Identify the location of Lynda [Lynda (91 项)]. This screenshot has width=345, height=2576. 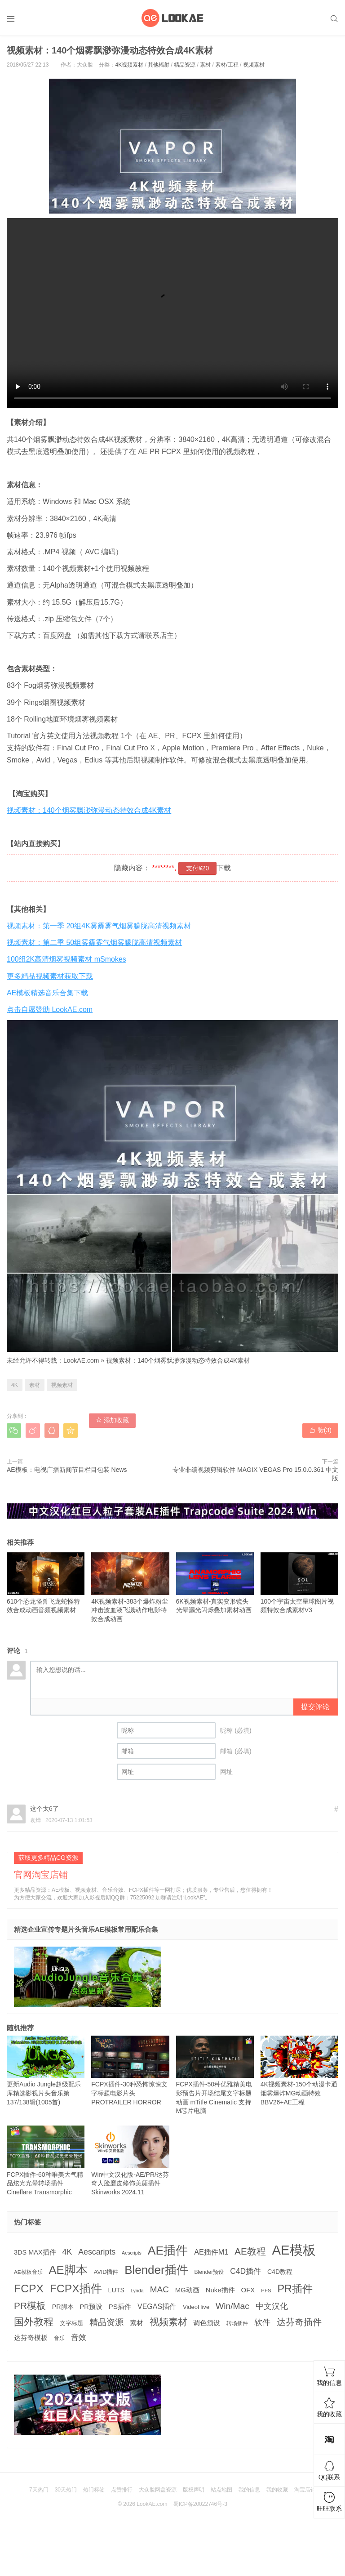
(137, 2290).